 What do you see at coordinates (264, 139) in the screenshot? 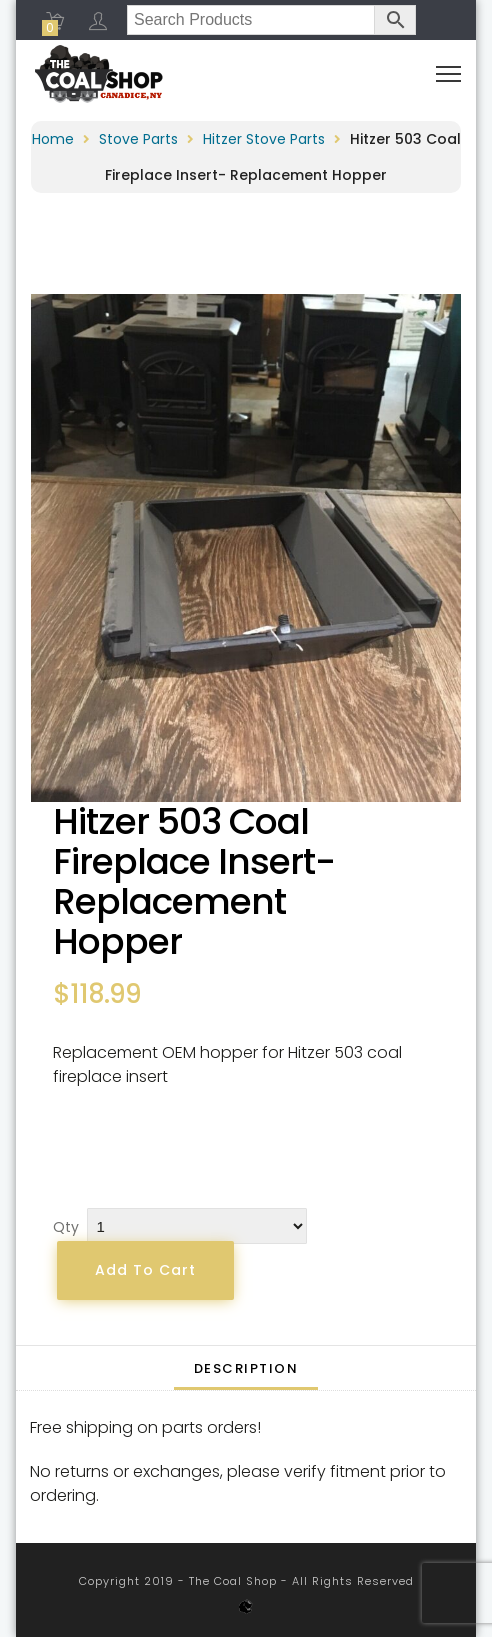
I see `Hitzer Stove Parts` at bounding box center [264, 139].